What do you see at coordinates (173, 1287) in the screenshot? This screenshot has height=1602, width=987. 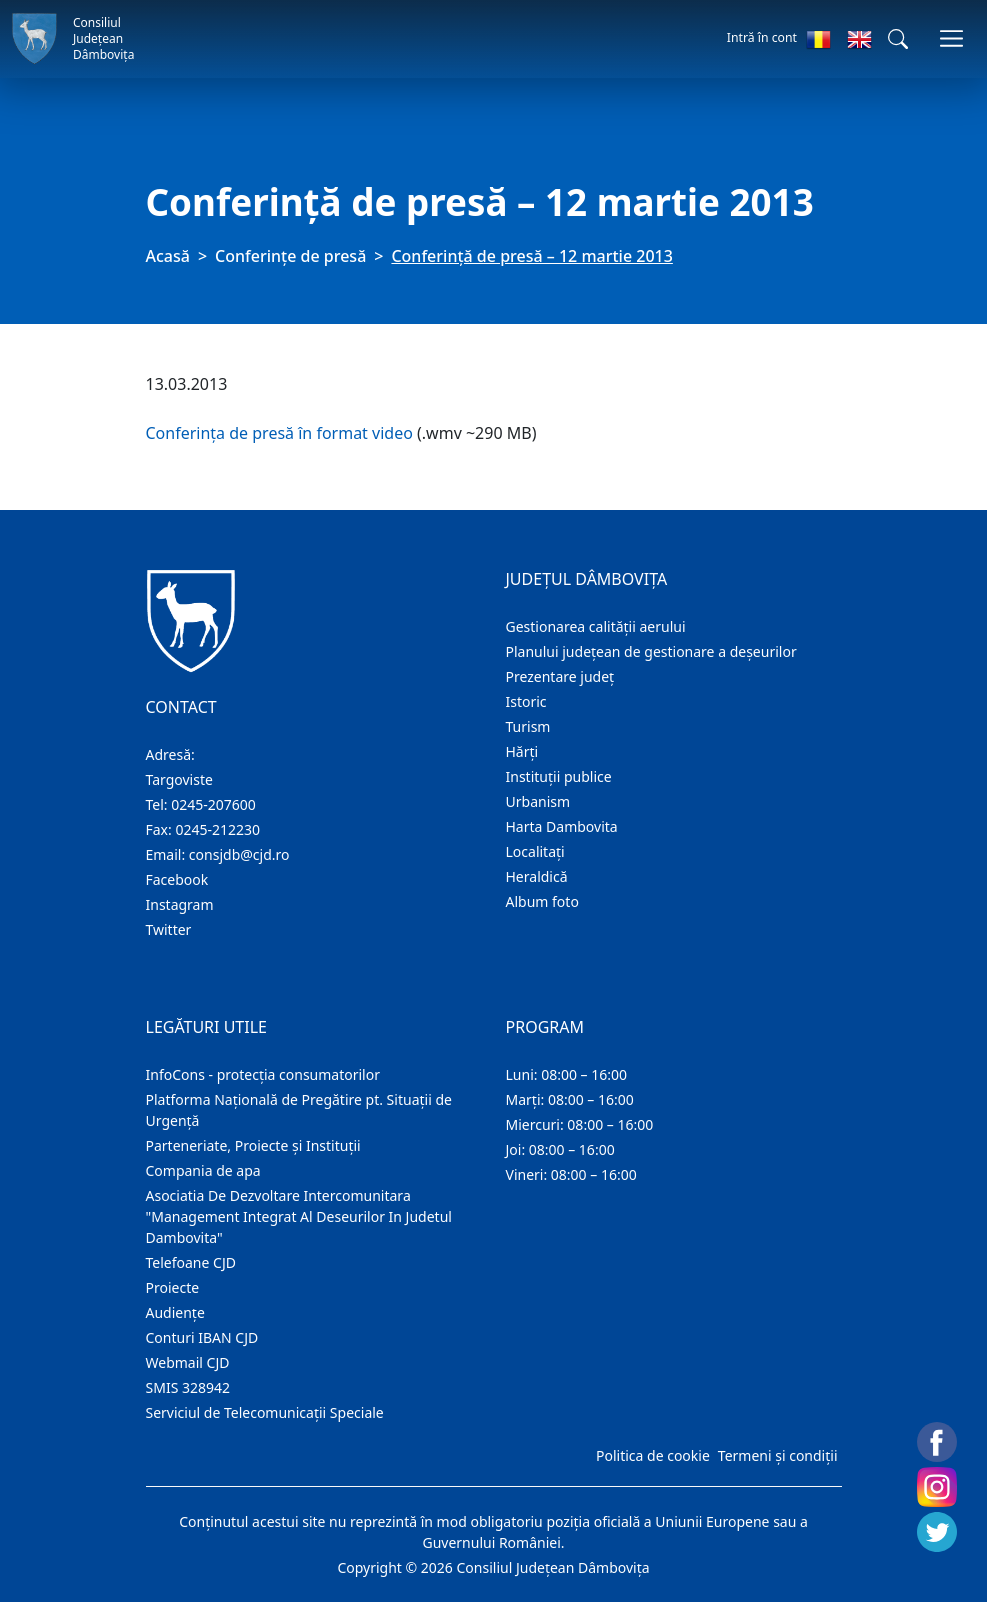 I see `Proiecte` at bounding box center [173, 1287].